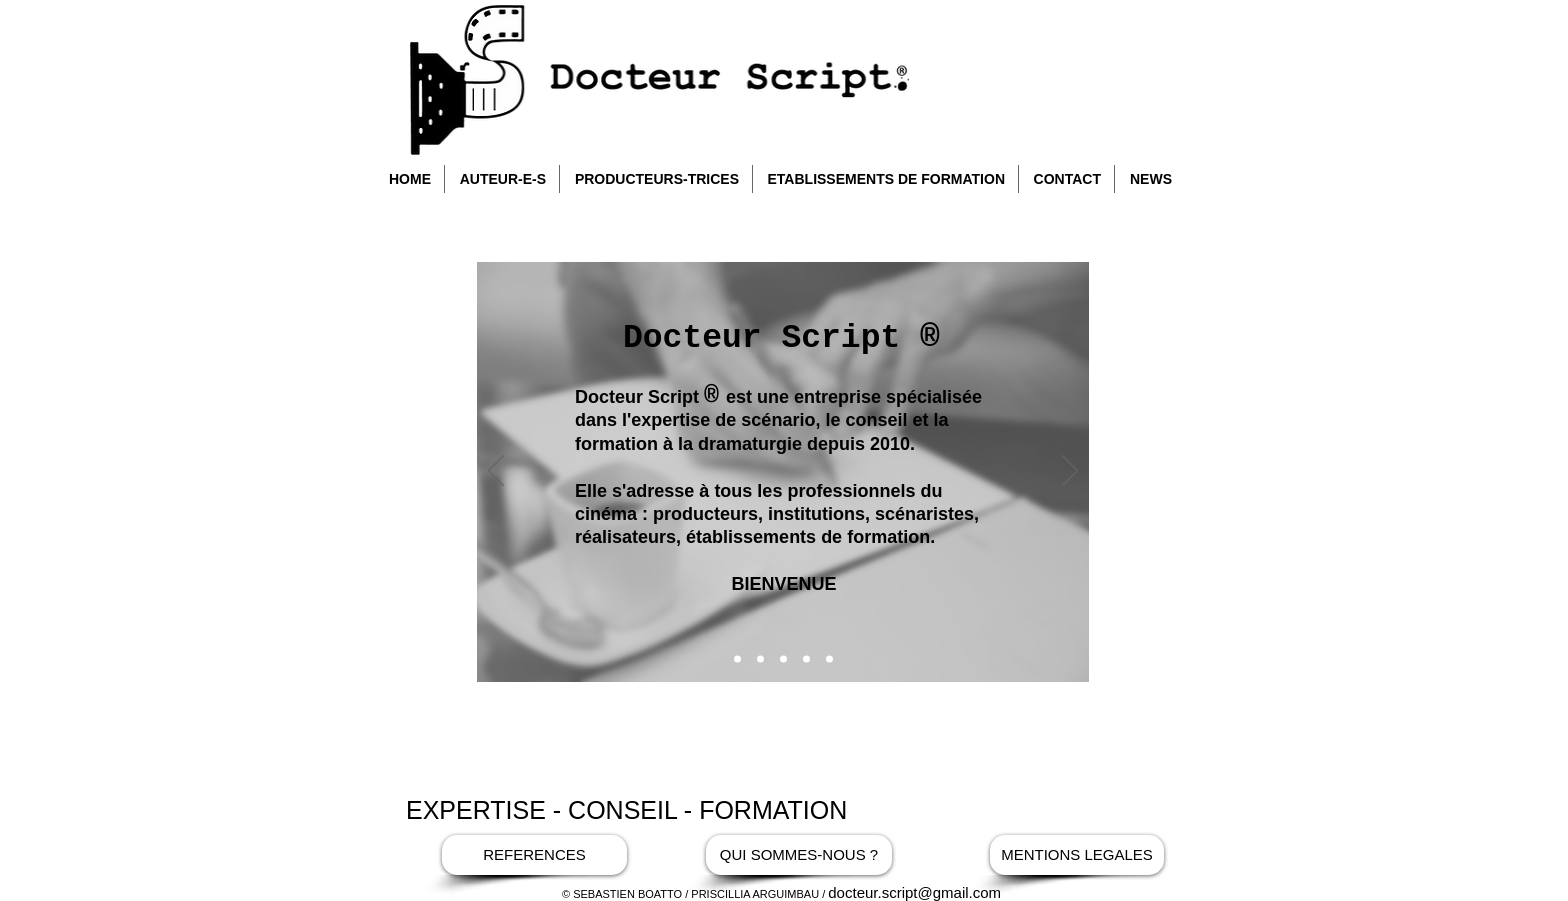 The height and width of the screenshot is (901, 1568). Describe the element at coordinates (496, 472) in the screenshot. I see `[Précédent]` at that location.